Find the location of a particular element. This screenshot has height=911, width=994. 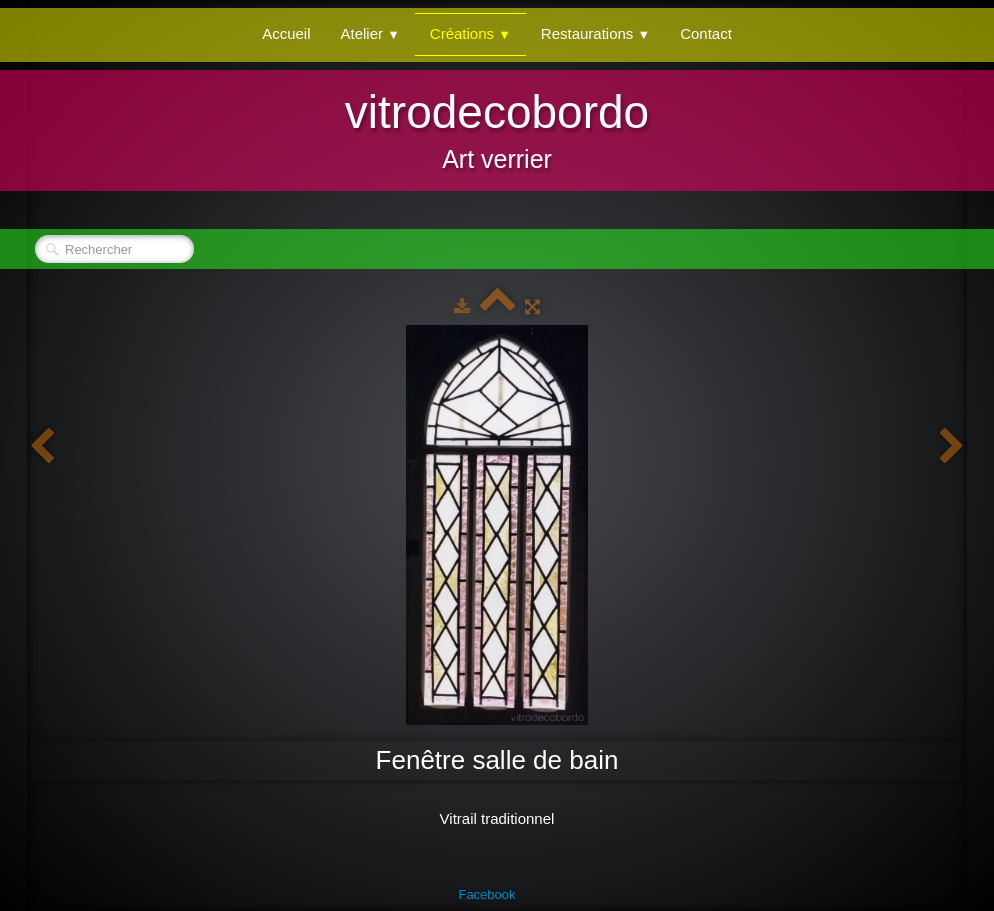

Restaurations is located at coordinates (595, 33).